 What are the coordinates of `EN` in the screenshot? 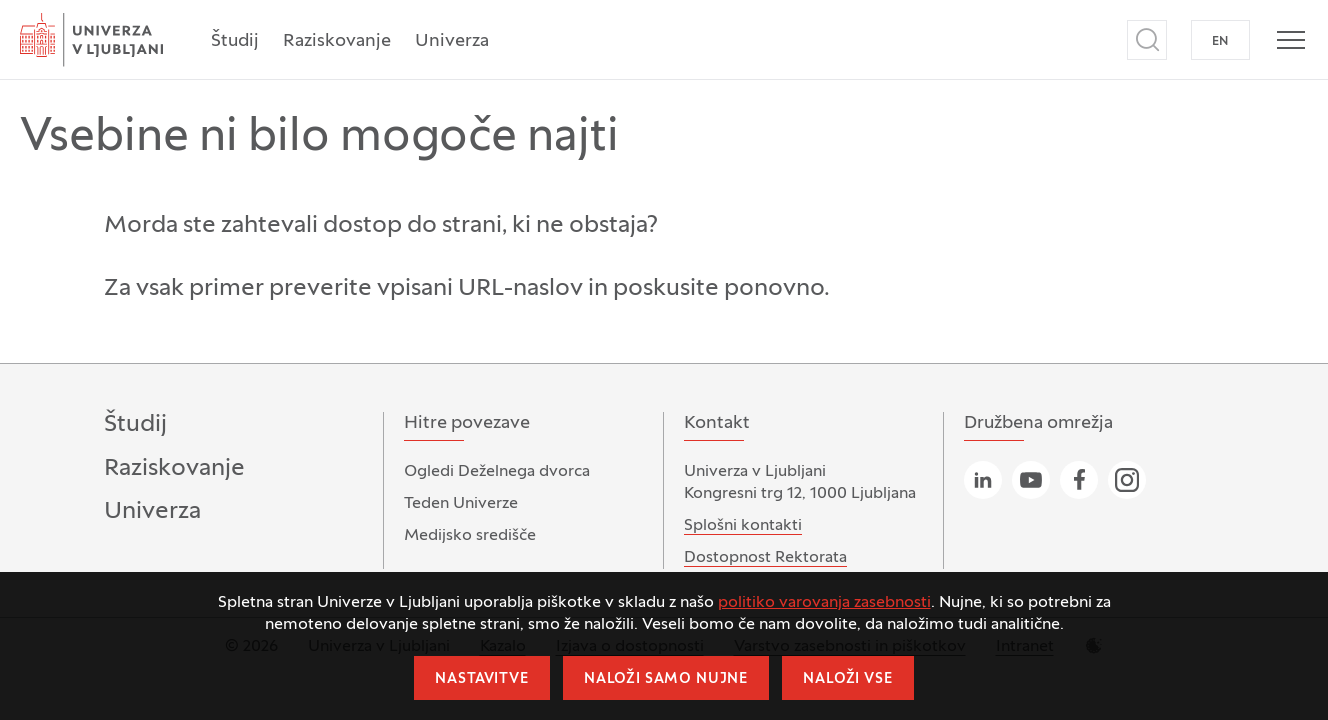 It's located at (1220, 42).